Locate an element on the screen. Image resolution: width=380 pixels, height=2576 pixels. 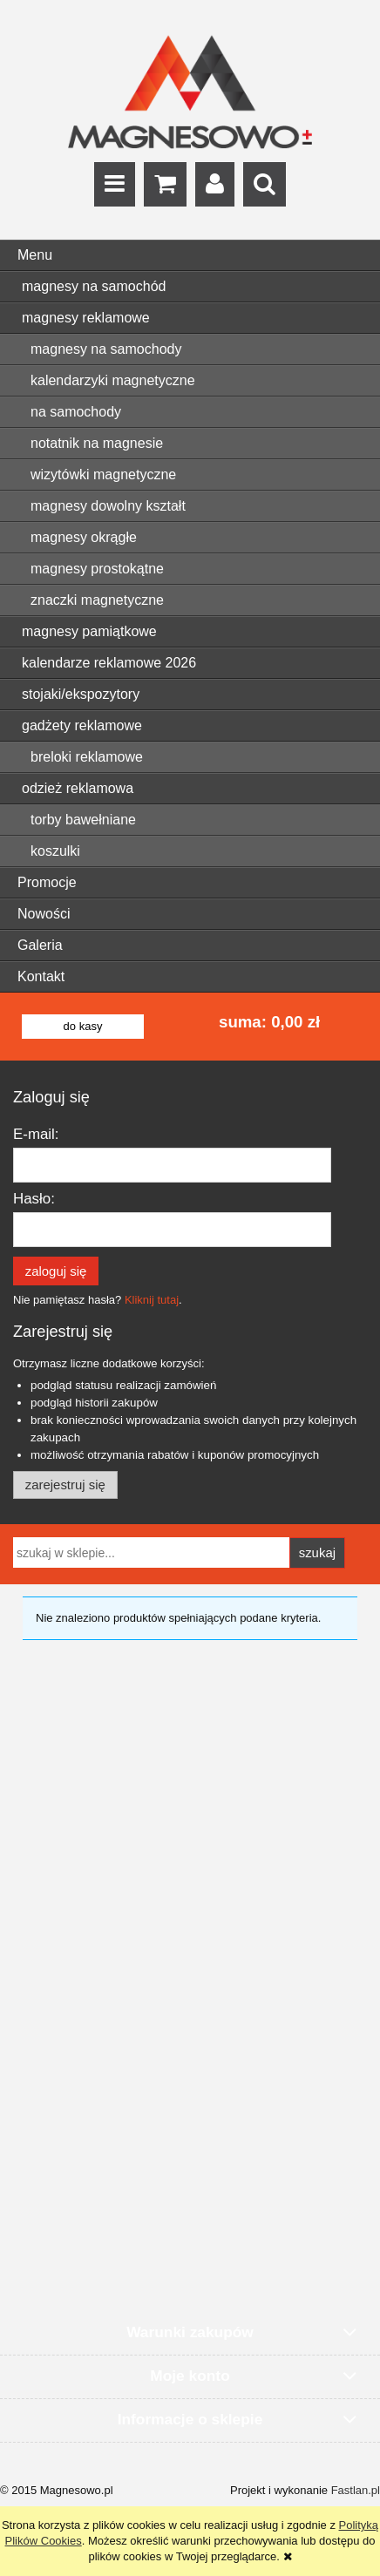
Fastlan.pl is located at coordinates (355, 2490).